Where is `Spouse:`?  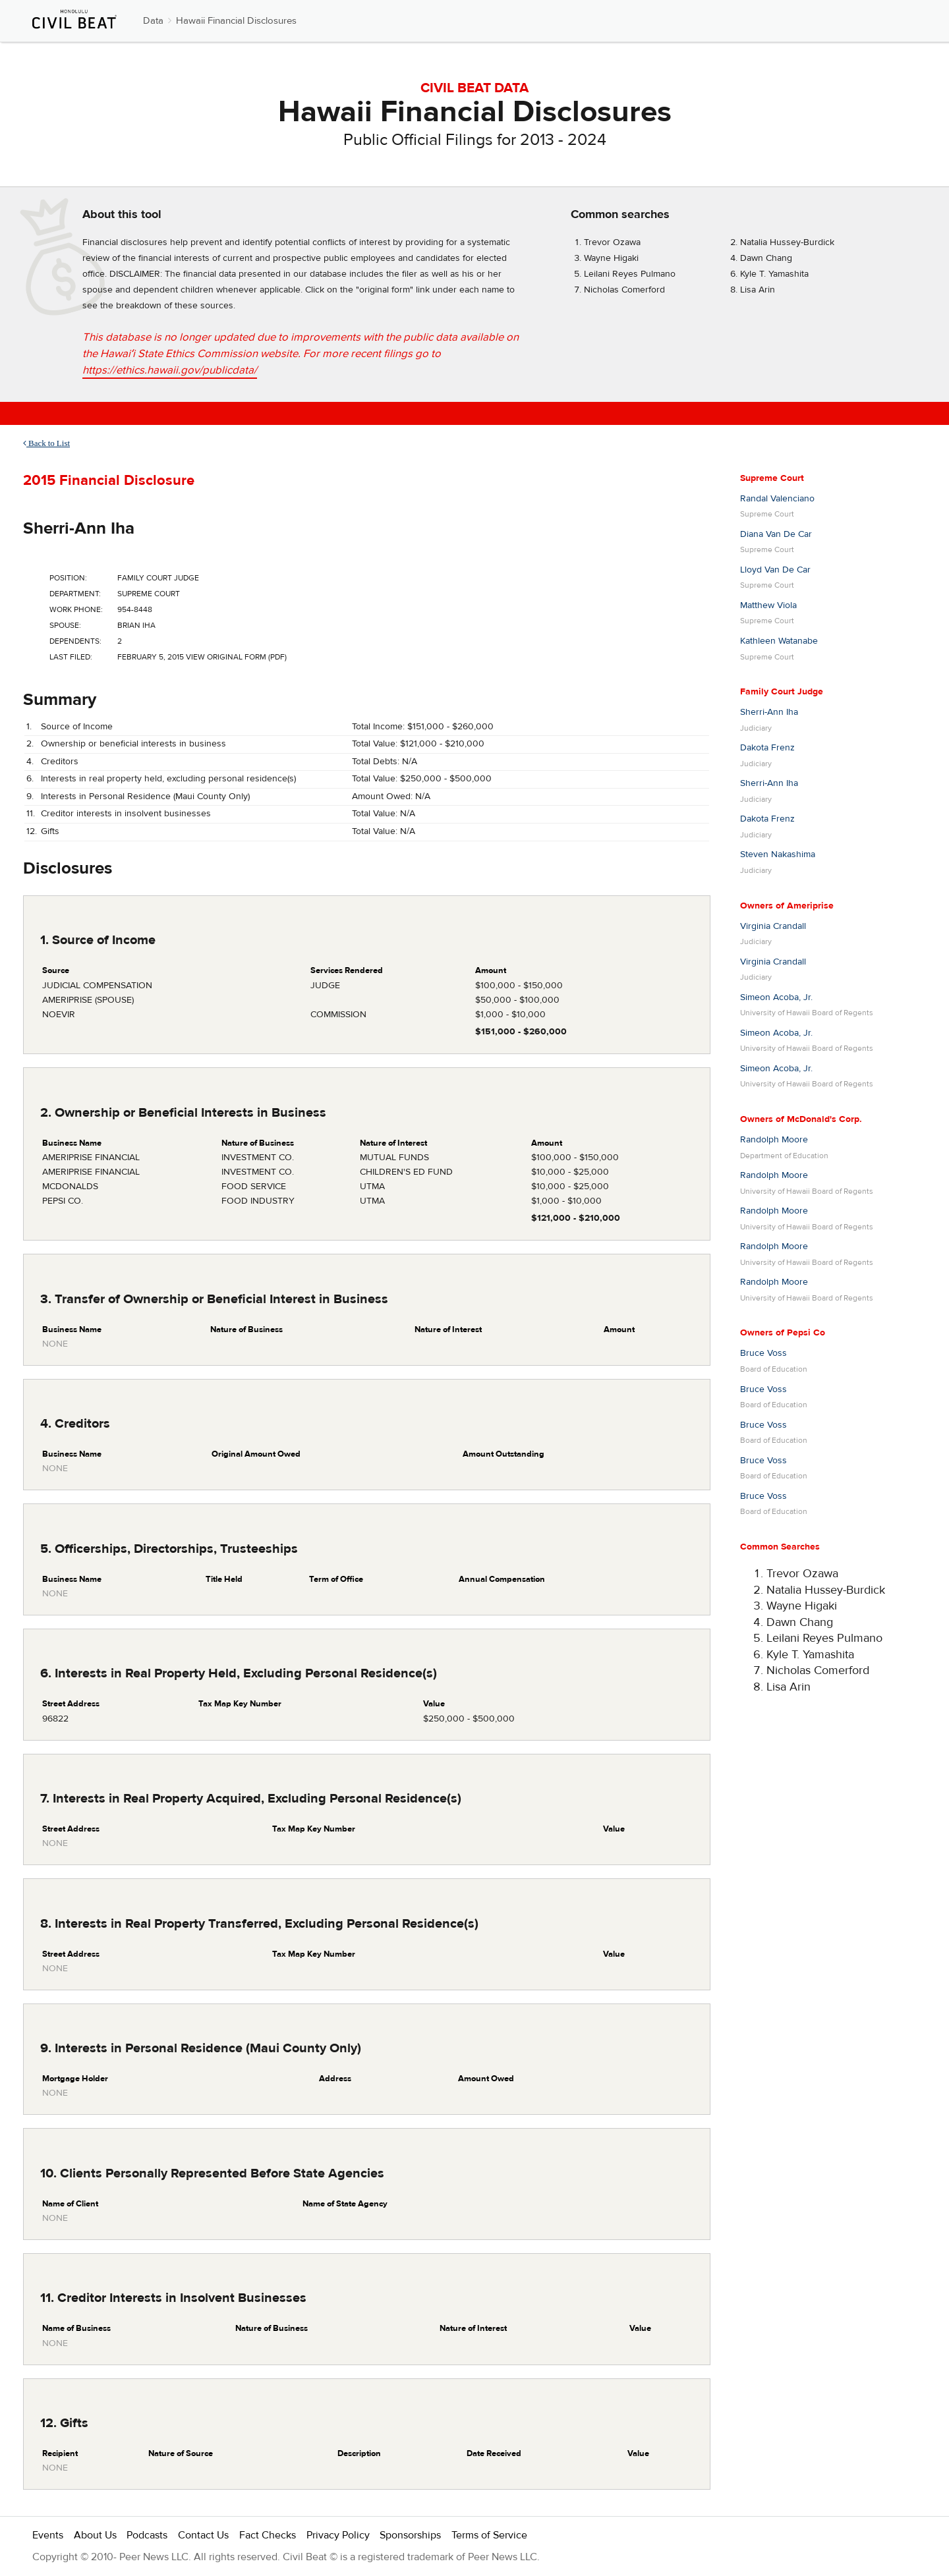 Spouse: is located at coordinates (65, 625).